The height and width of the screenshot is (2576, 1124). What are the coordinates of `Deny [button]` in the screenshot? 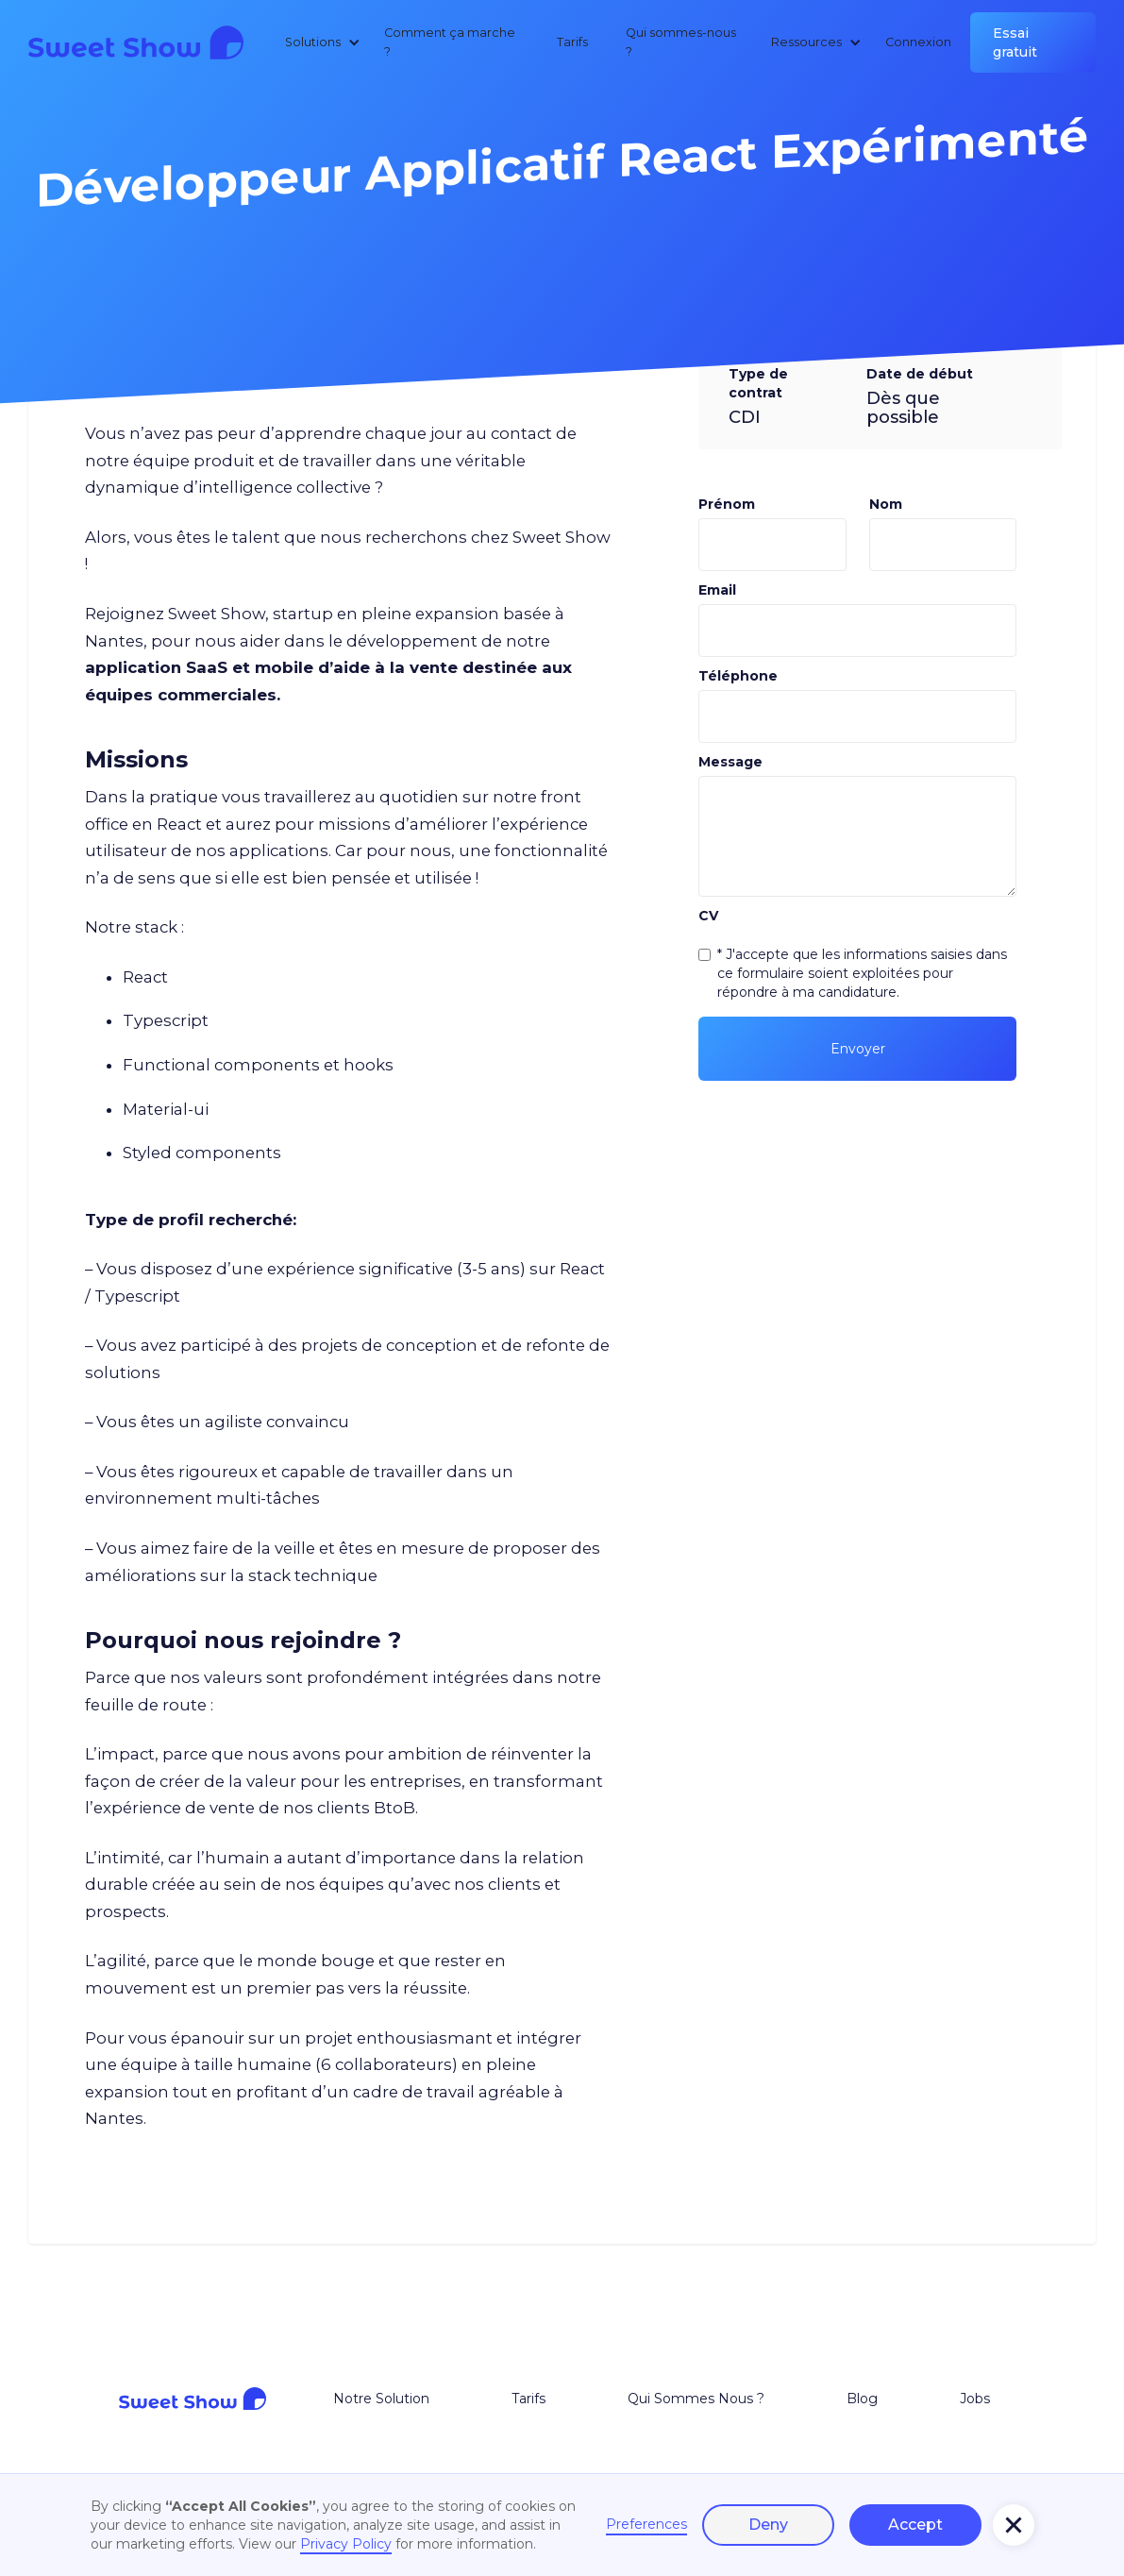 It's located at (768, 2525).